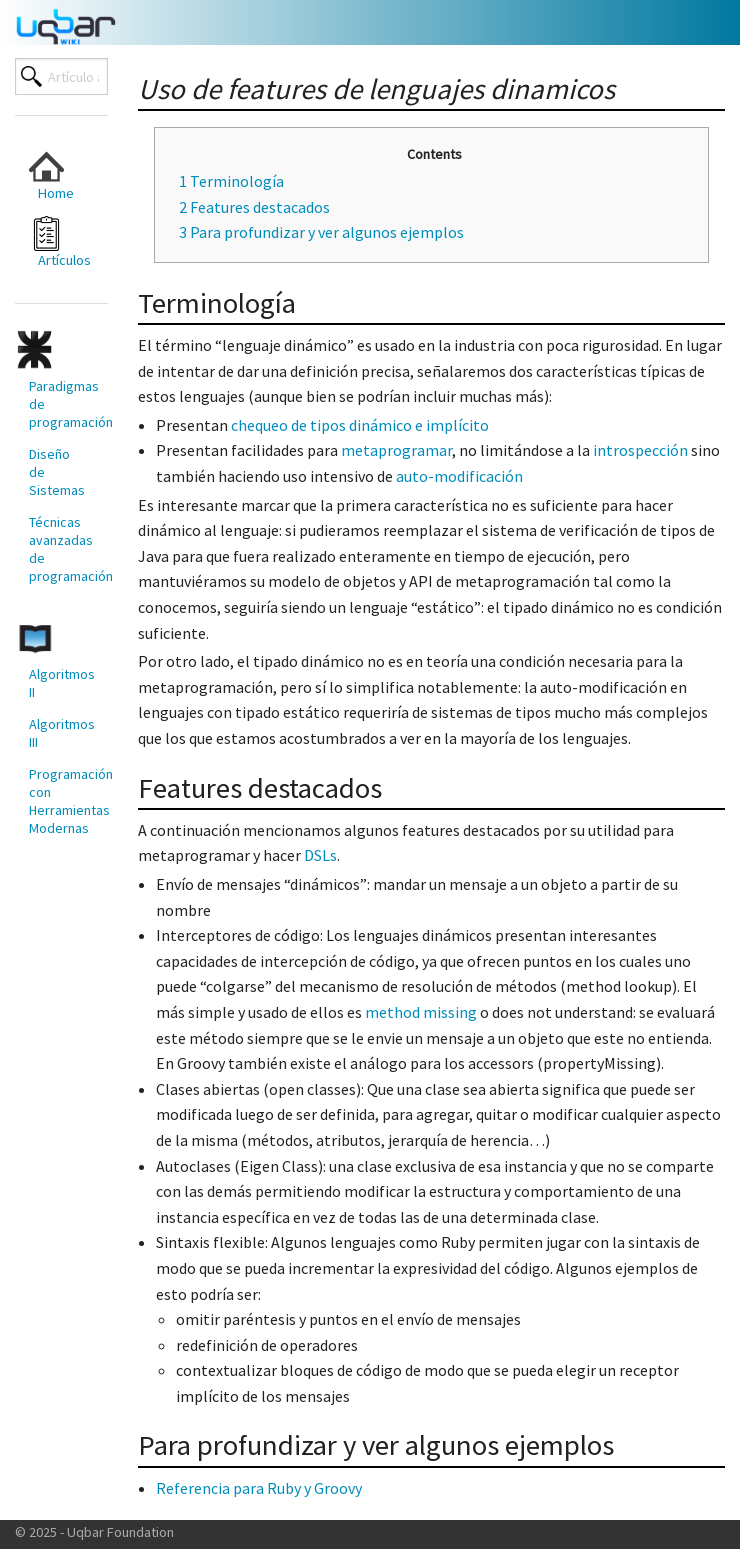  Describe the element at coordinates (421, 1012) in the screenshot. I see `method missing` at that location.